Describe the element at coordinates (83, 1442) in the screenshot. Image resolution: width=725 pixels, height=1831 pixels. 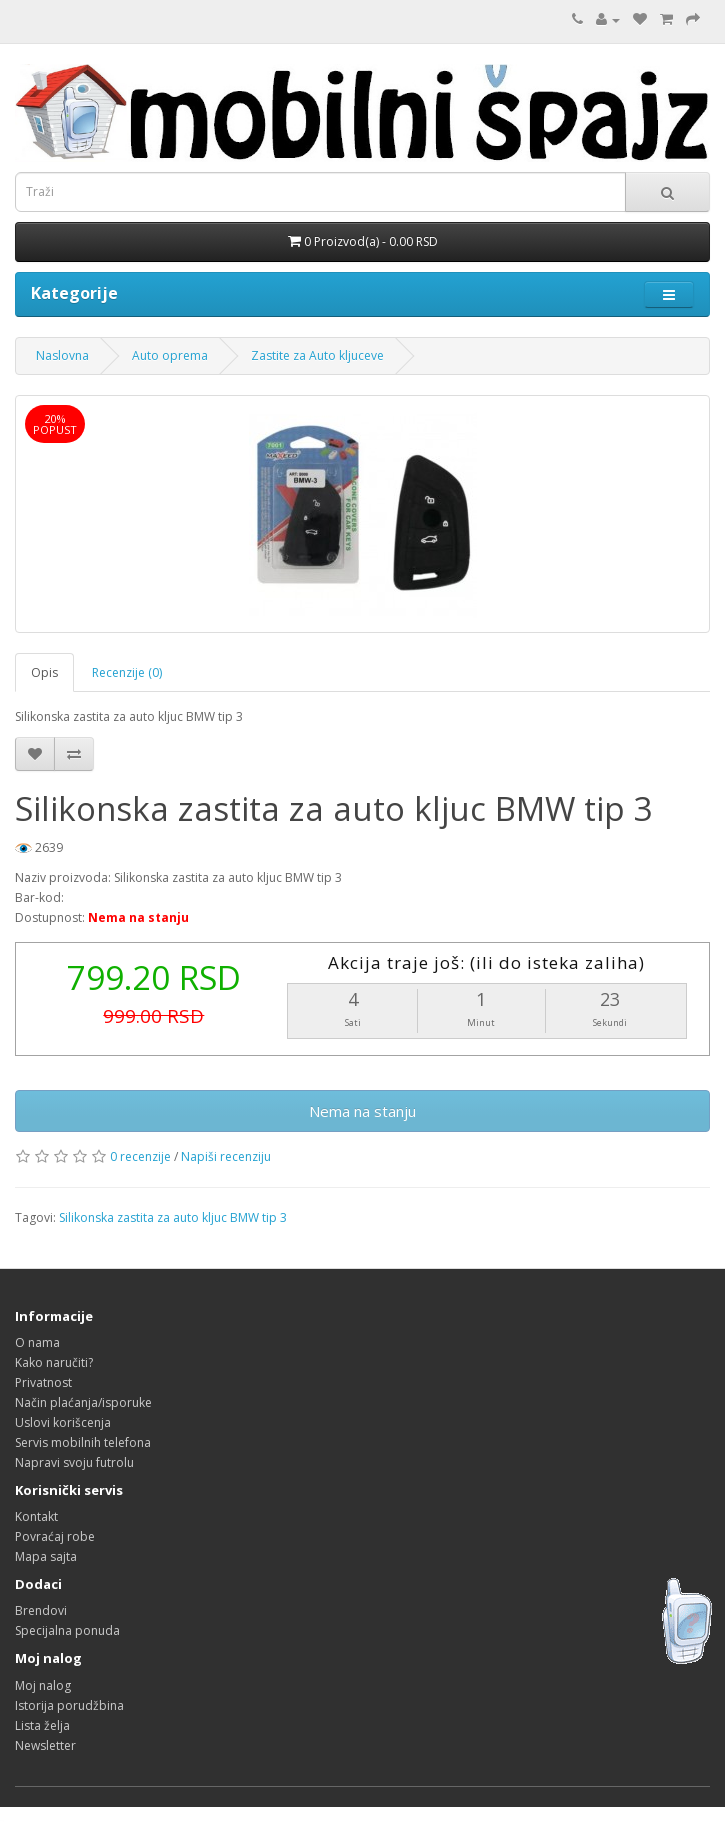
I see `Servis mobilnih telefona` at that location.